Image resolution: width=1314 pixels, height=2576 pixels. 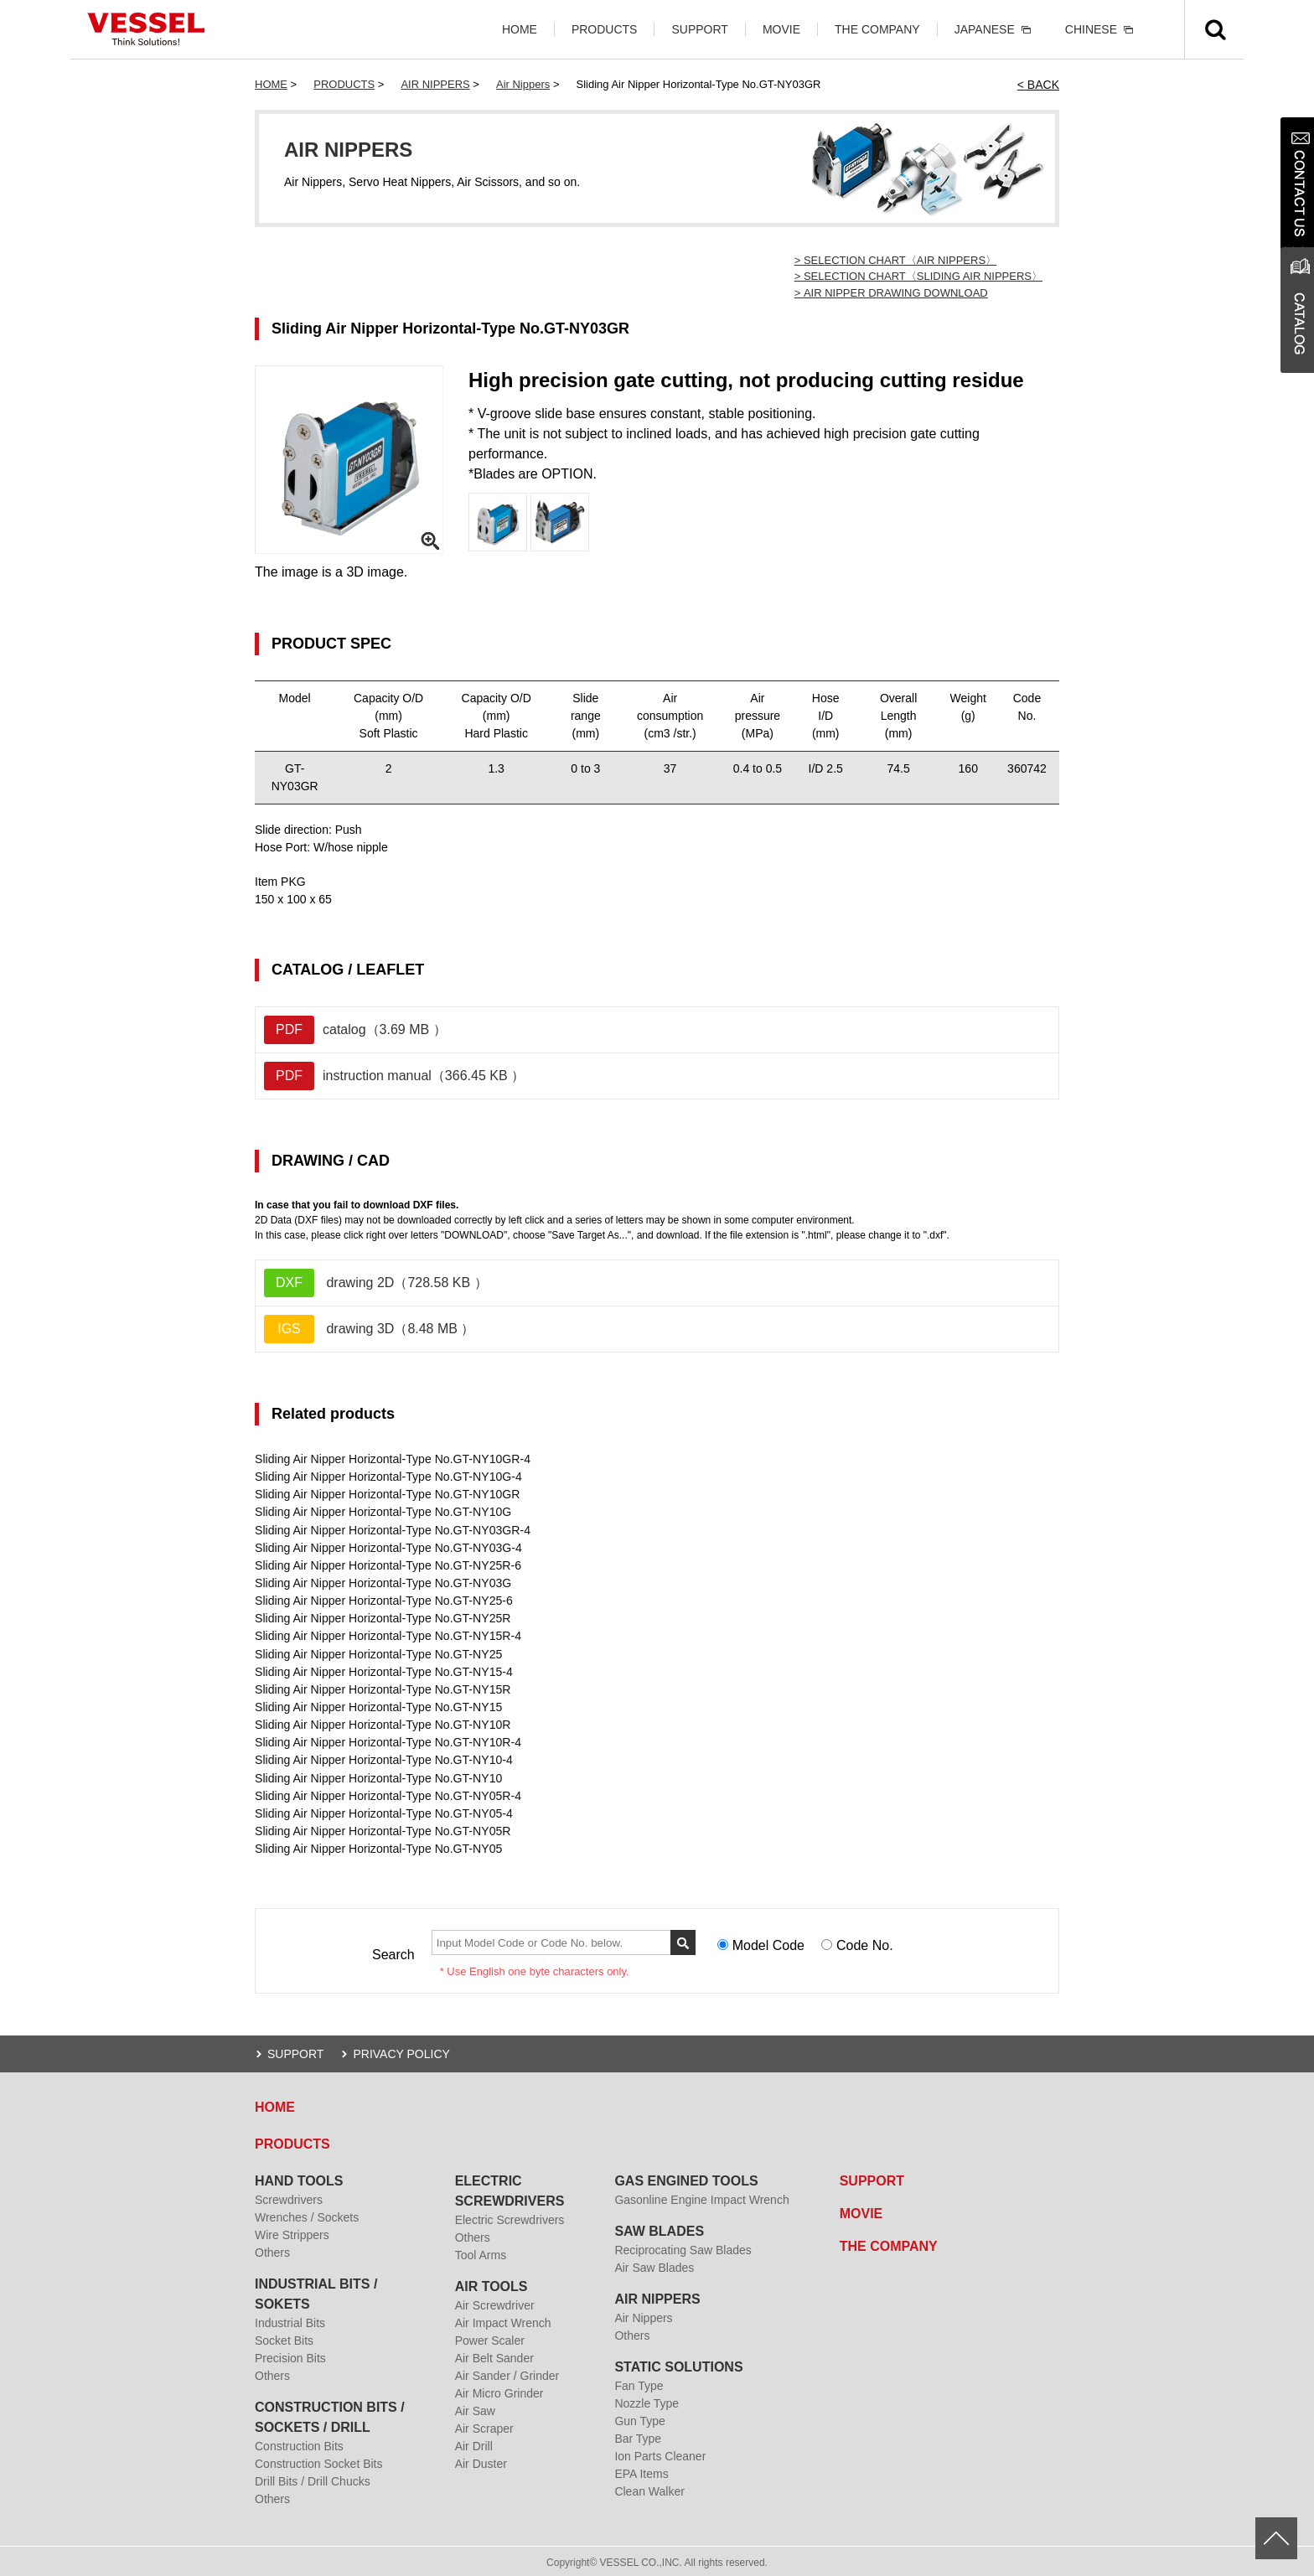 What do you see at coordinates (605, 29) in the screenshot?
I see `PRODUCTS` at bounding box center [605, 29].